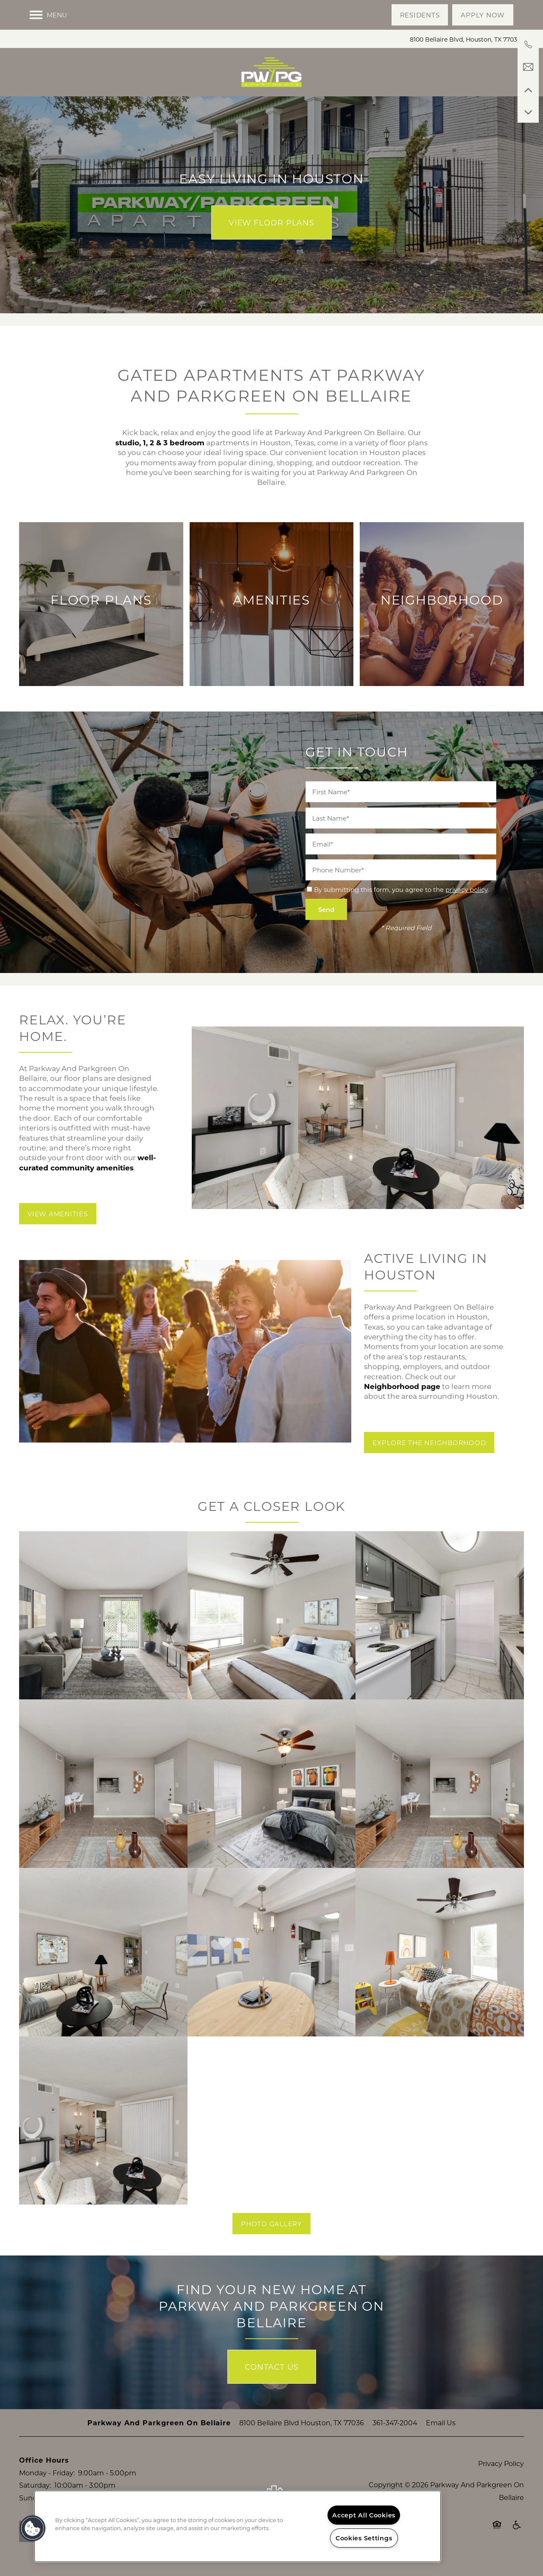 The image size is (543, 2576). What do you see at coordinates (364, 2538) in the screenshot?
I see `Cookies Settings` at bounding box center [364, 2538].